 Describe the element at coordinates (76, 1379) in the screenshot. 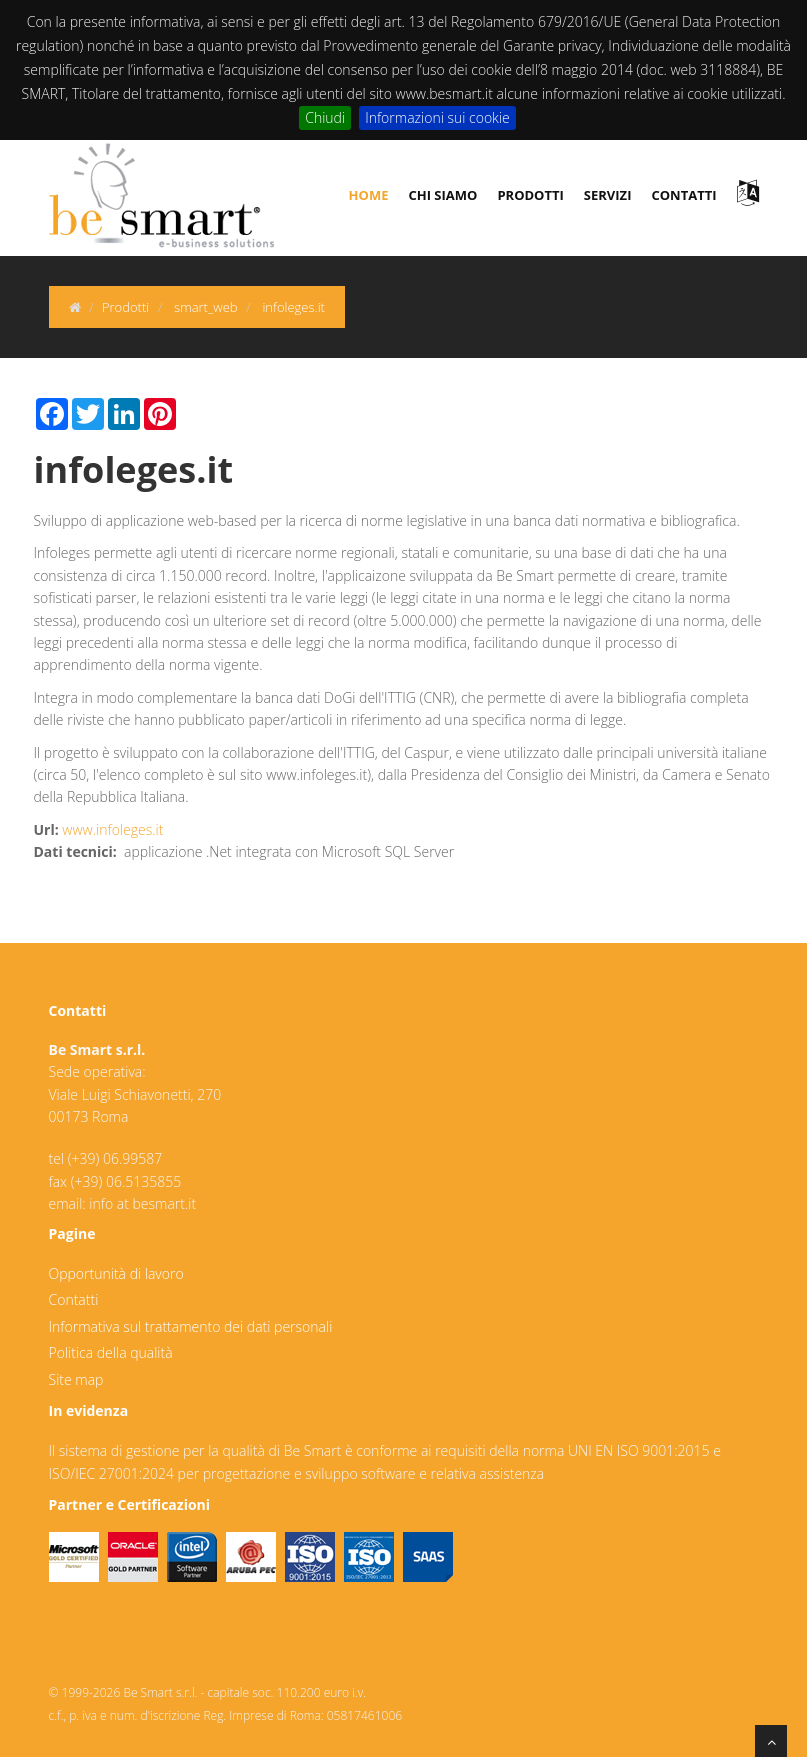

I see `Site map` at that location.